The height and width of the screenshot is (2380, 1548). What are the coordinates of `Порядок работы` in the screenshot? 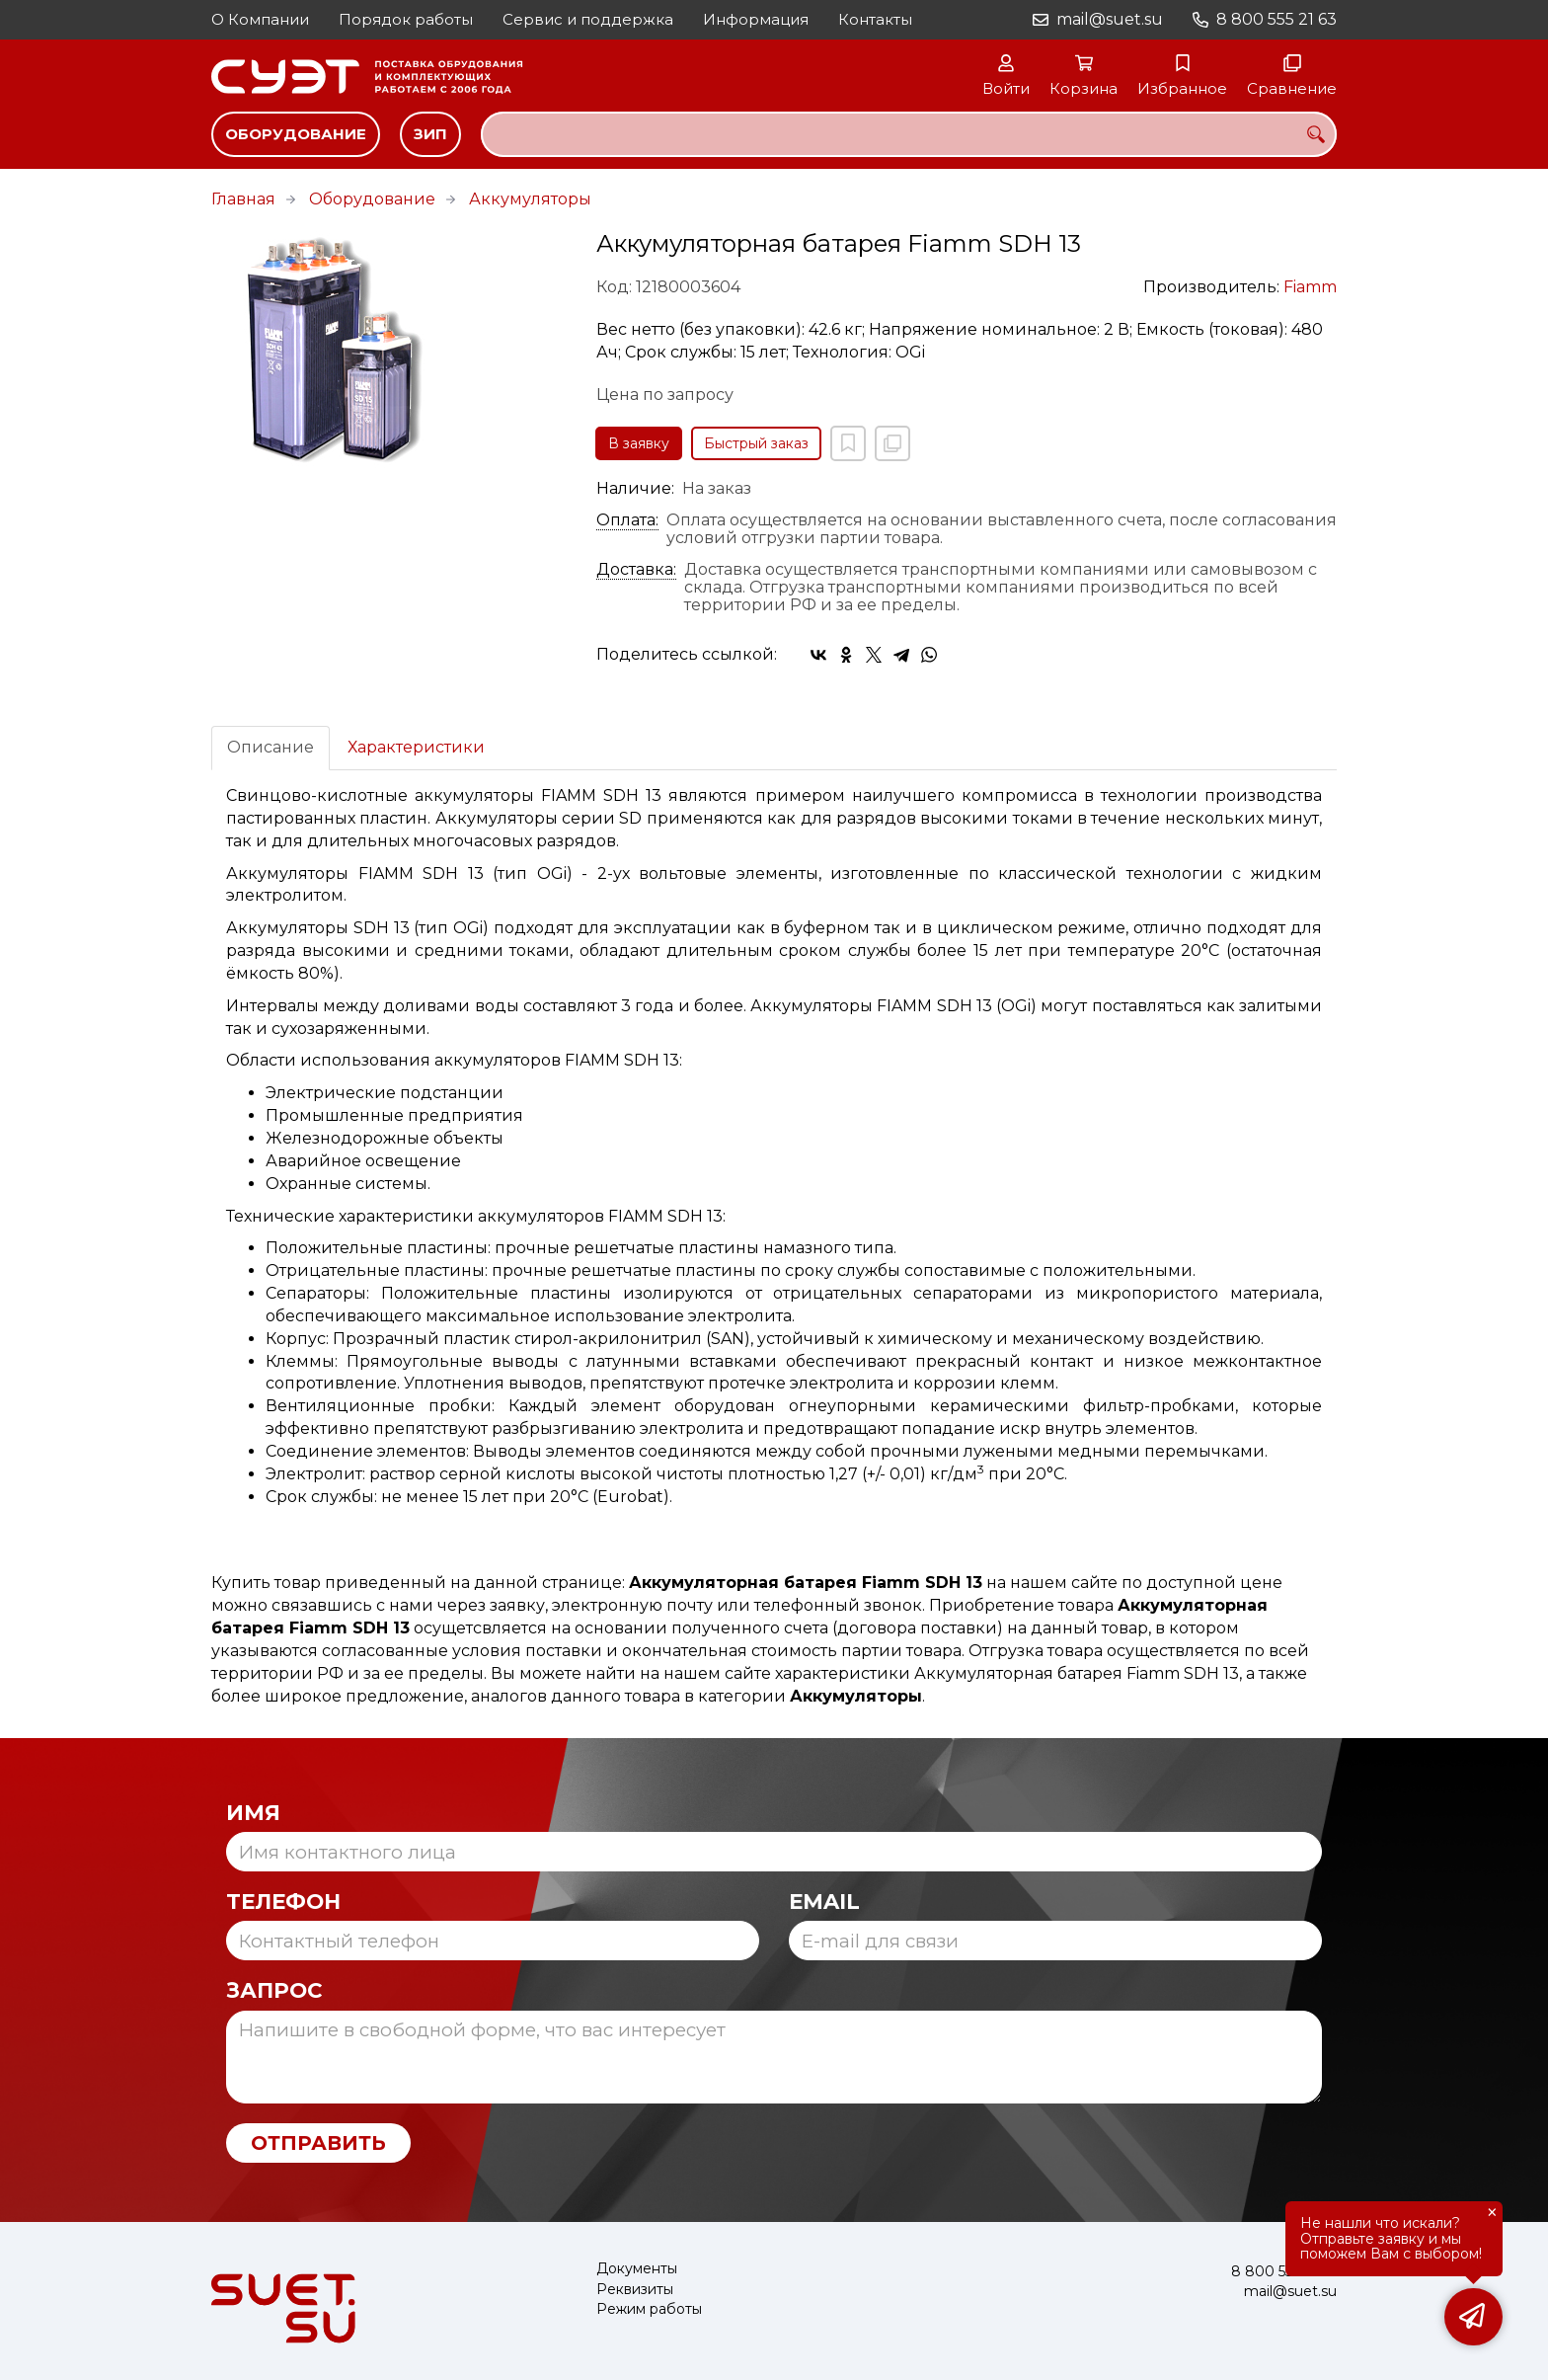 It's located at (406, 19).